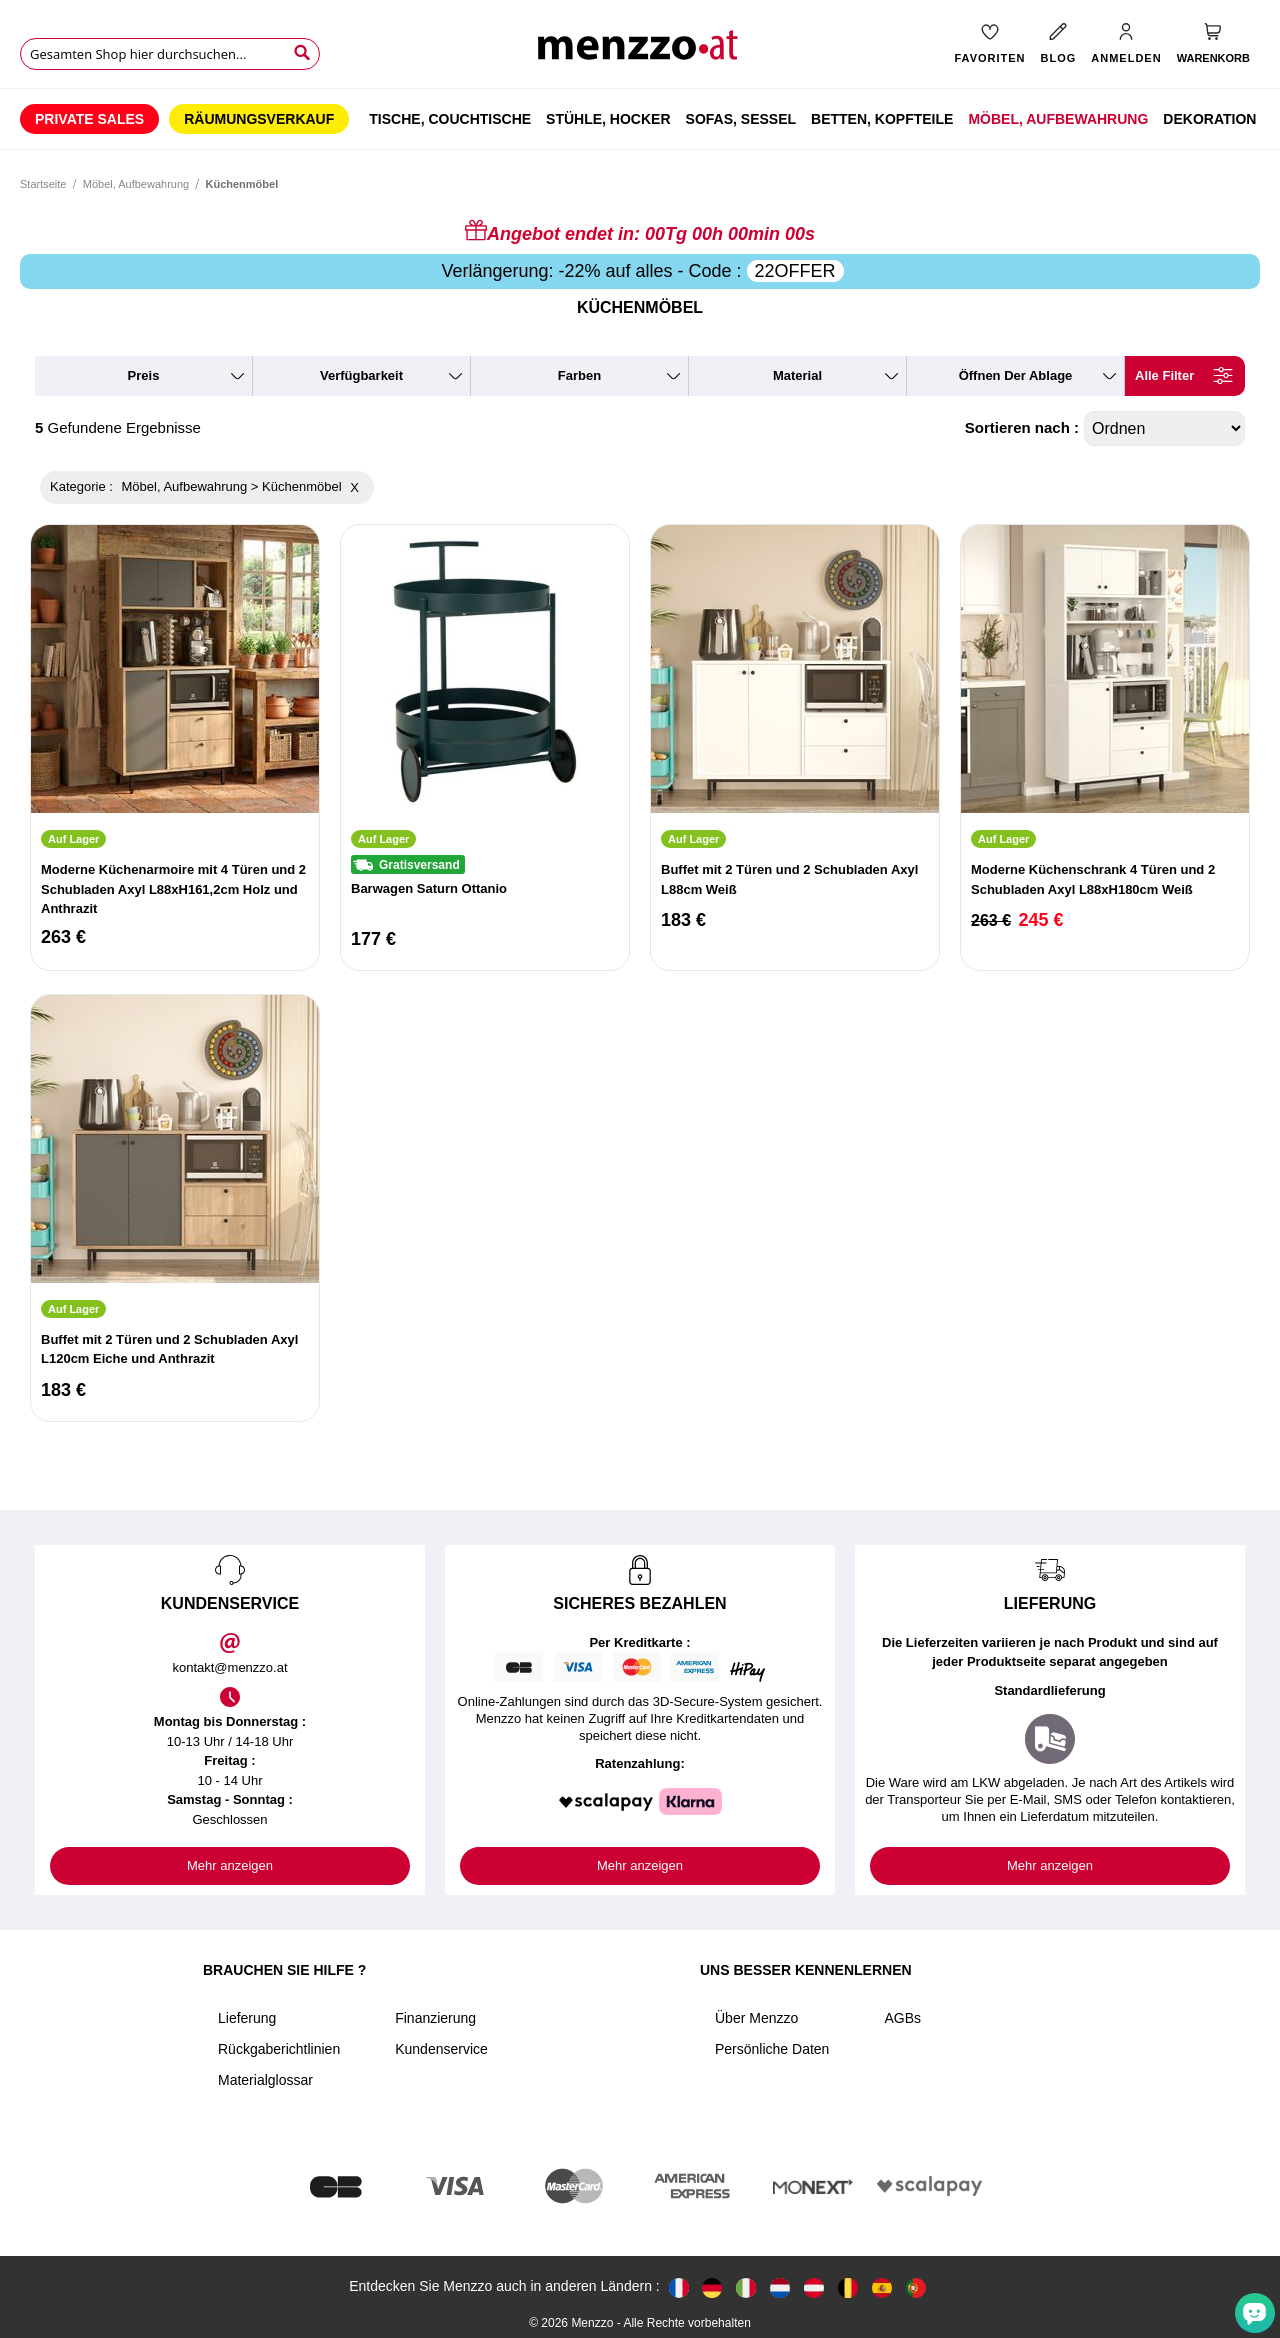  I want to click on [Search], so click(302, 53).